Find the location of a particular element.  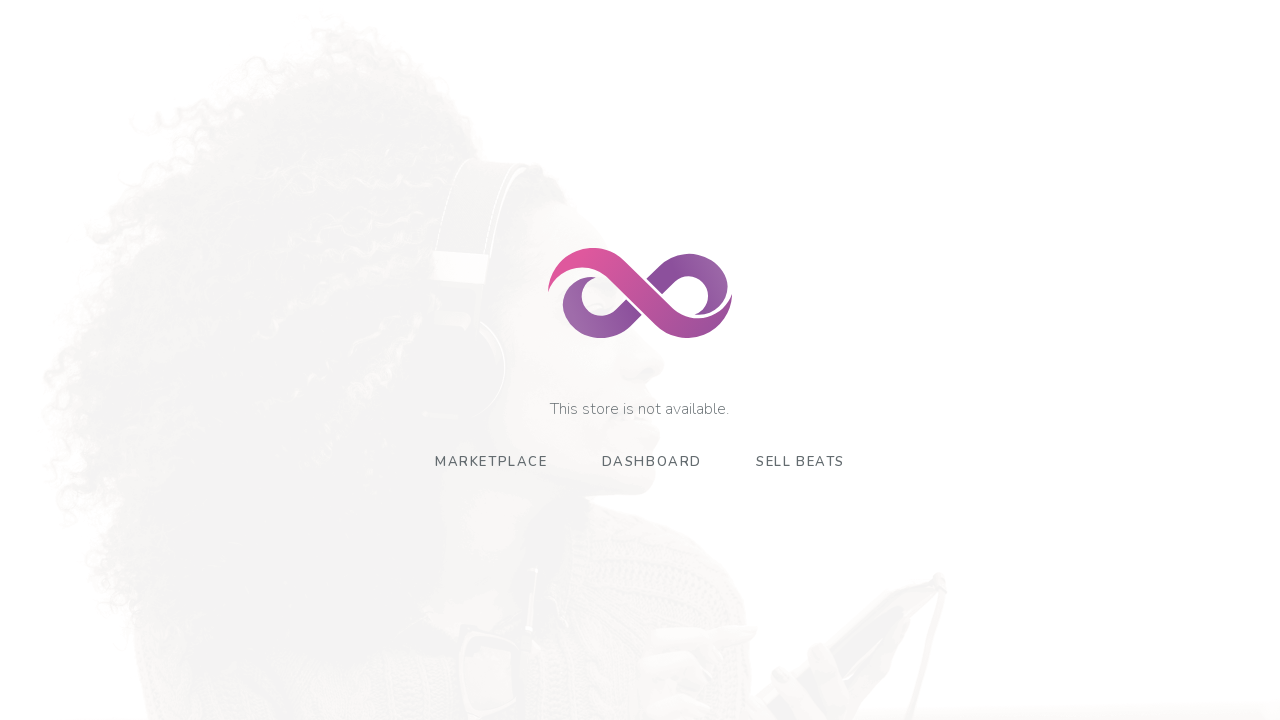

Sell Beats is located at coordinates (800, 462).